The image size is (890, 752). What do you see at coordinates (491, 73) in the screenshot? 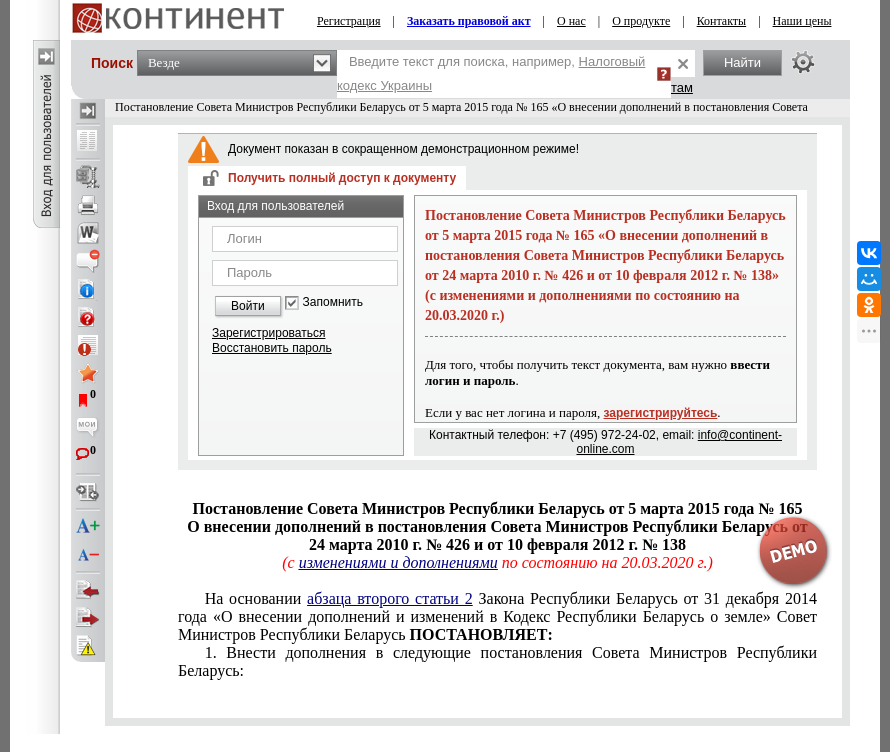
I see `Введите текст для поиска, например,` at bounding box center [491, 73].